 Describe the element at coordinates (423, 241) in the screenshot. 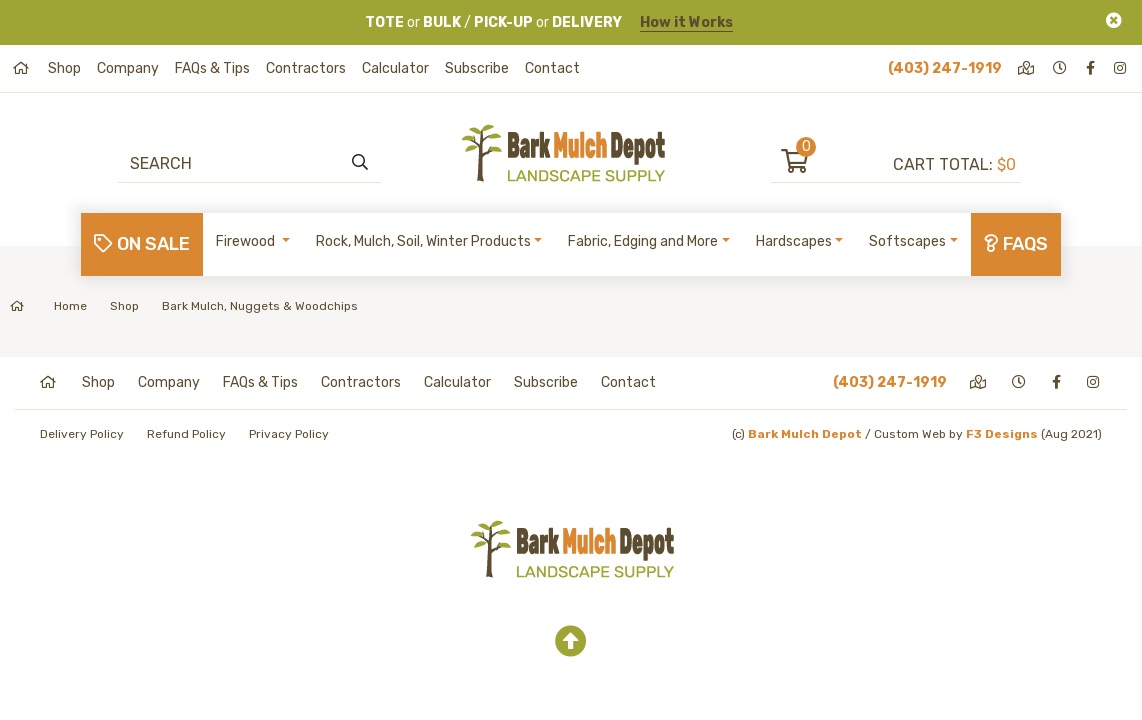

I see `Rock, Mulch, Soil, Winter Products` at that location.